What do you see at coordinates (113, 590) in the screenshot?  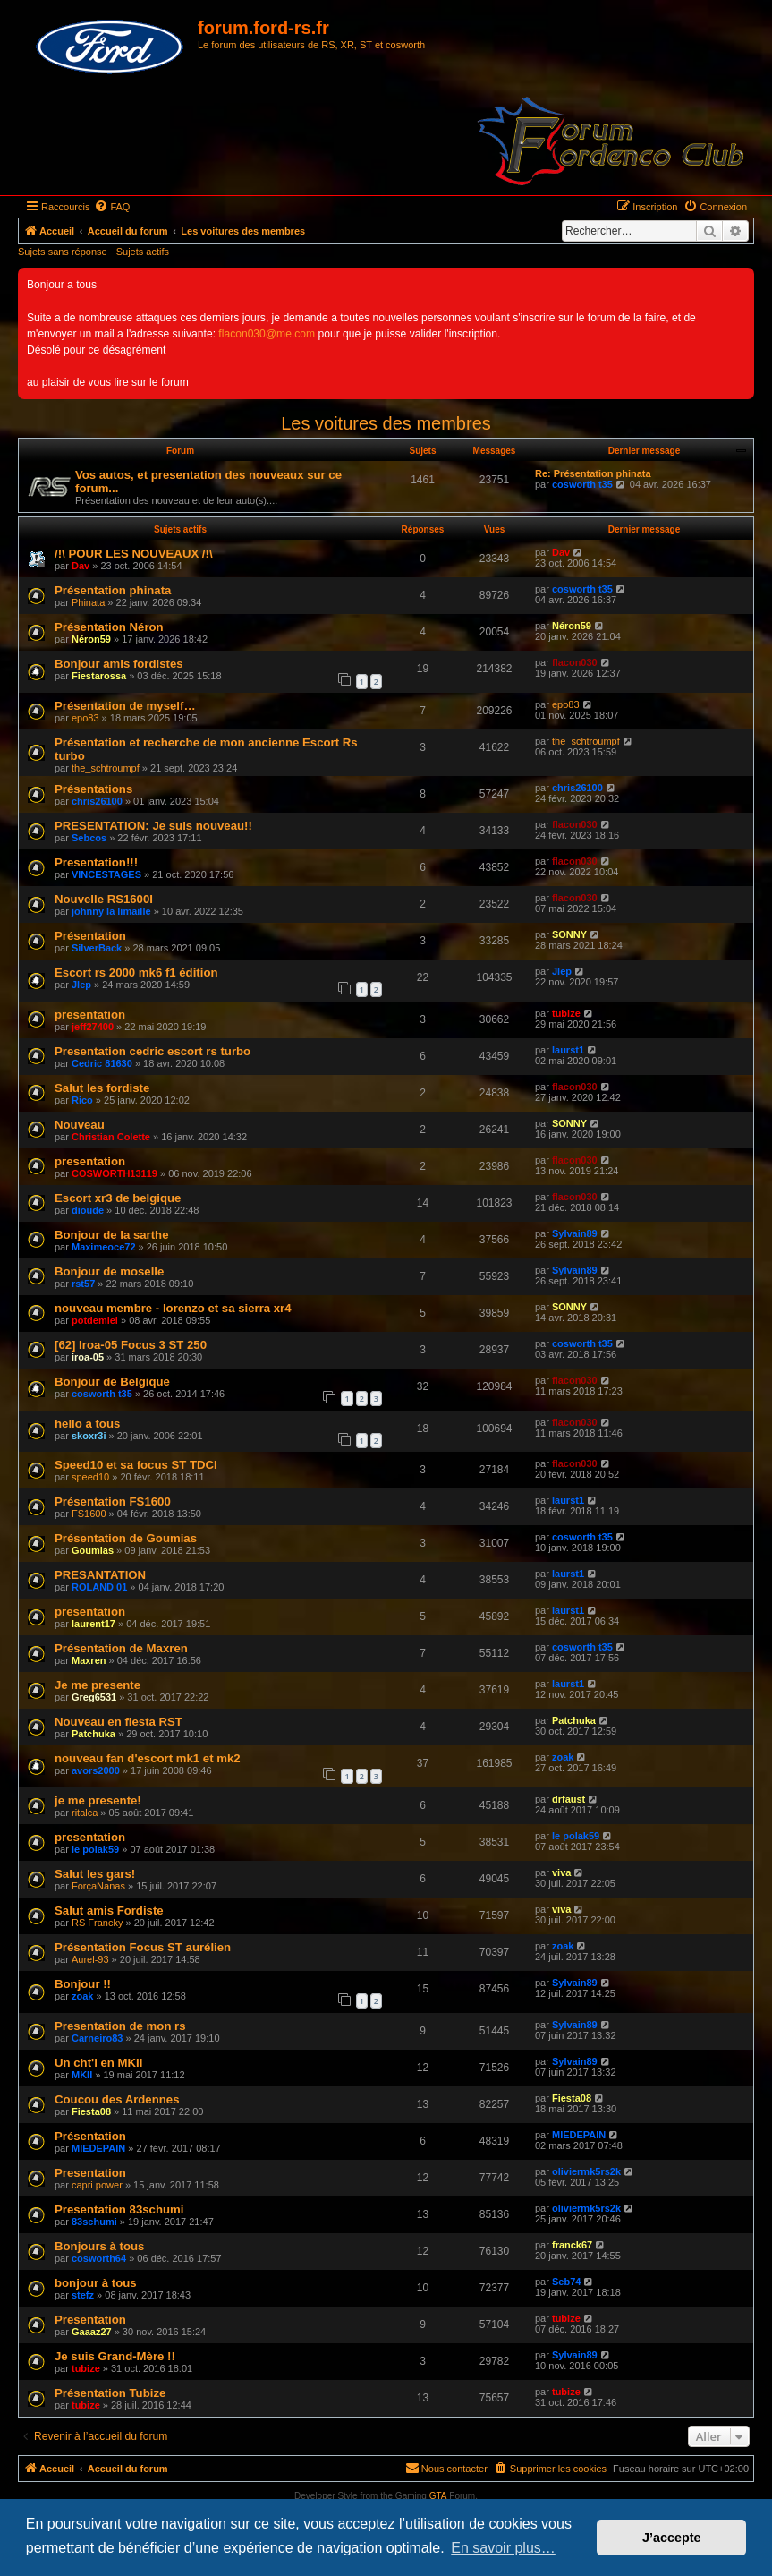 I see `Présentation phinata` at bounding box center [113, 590].